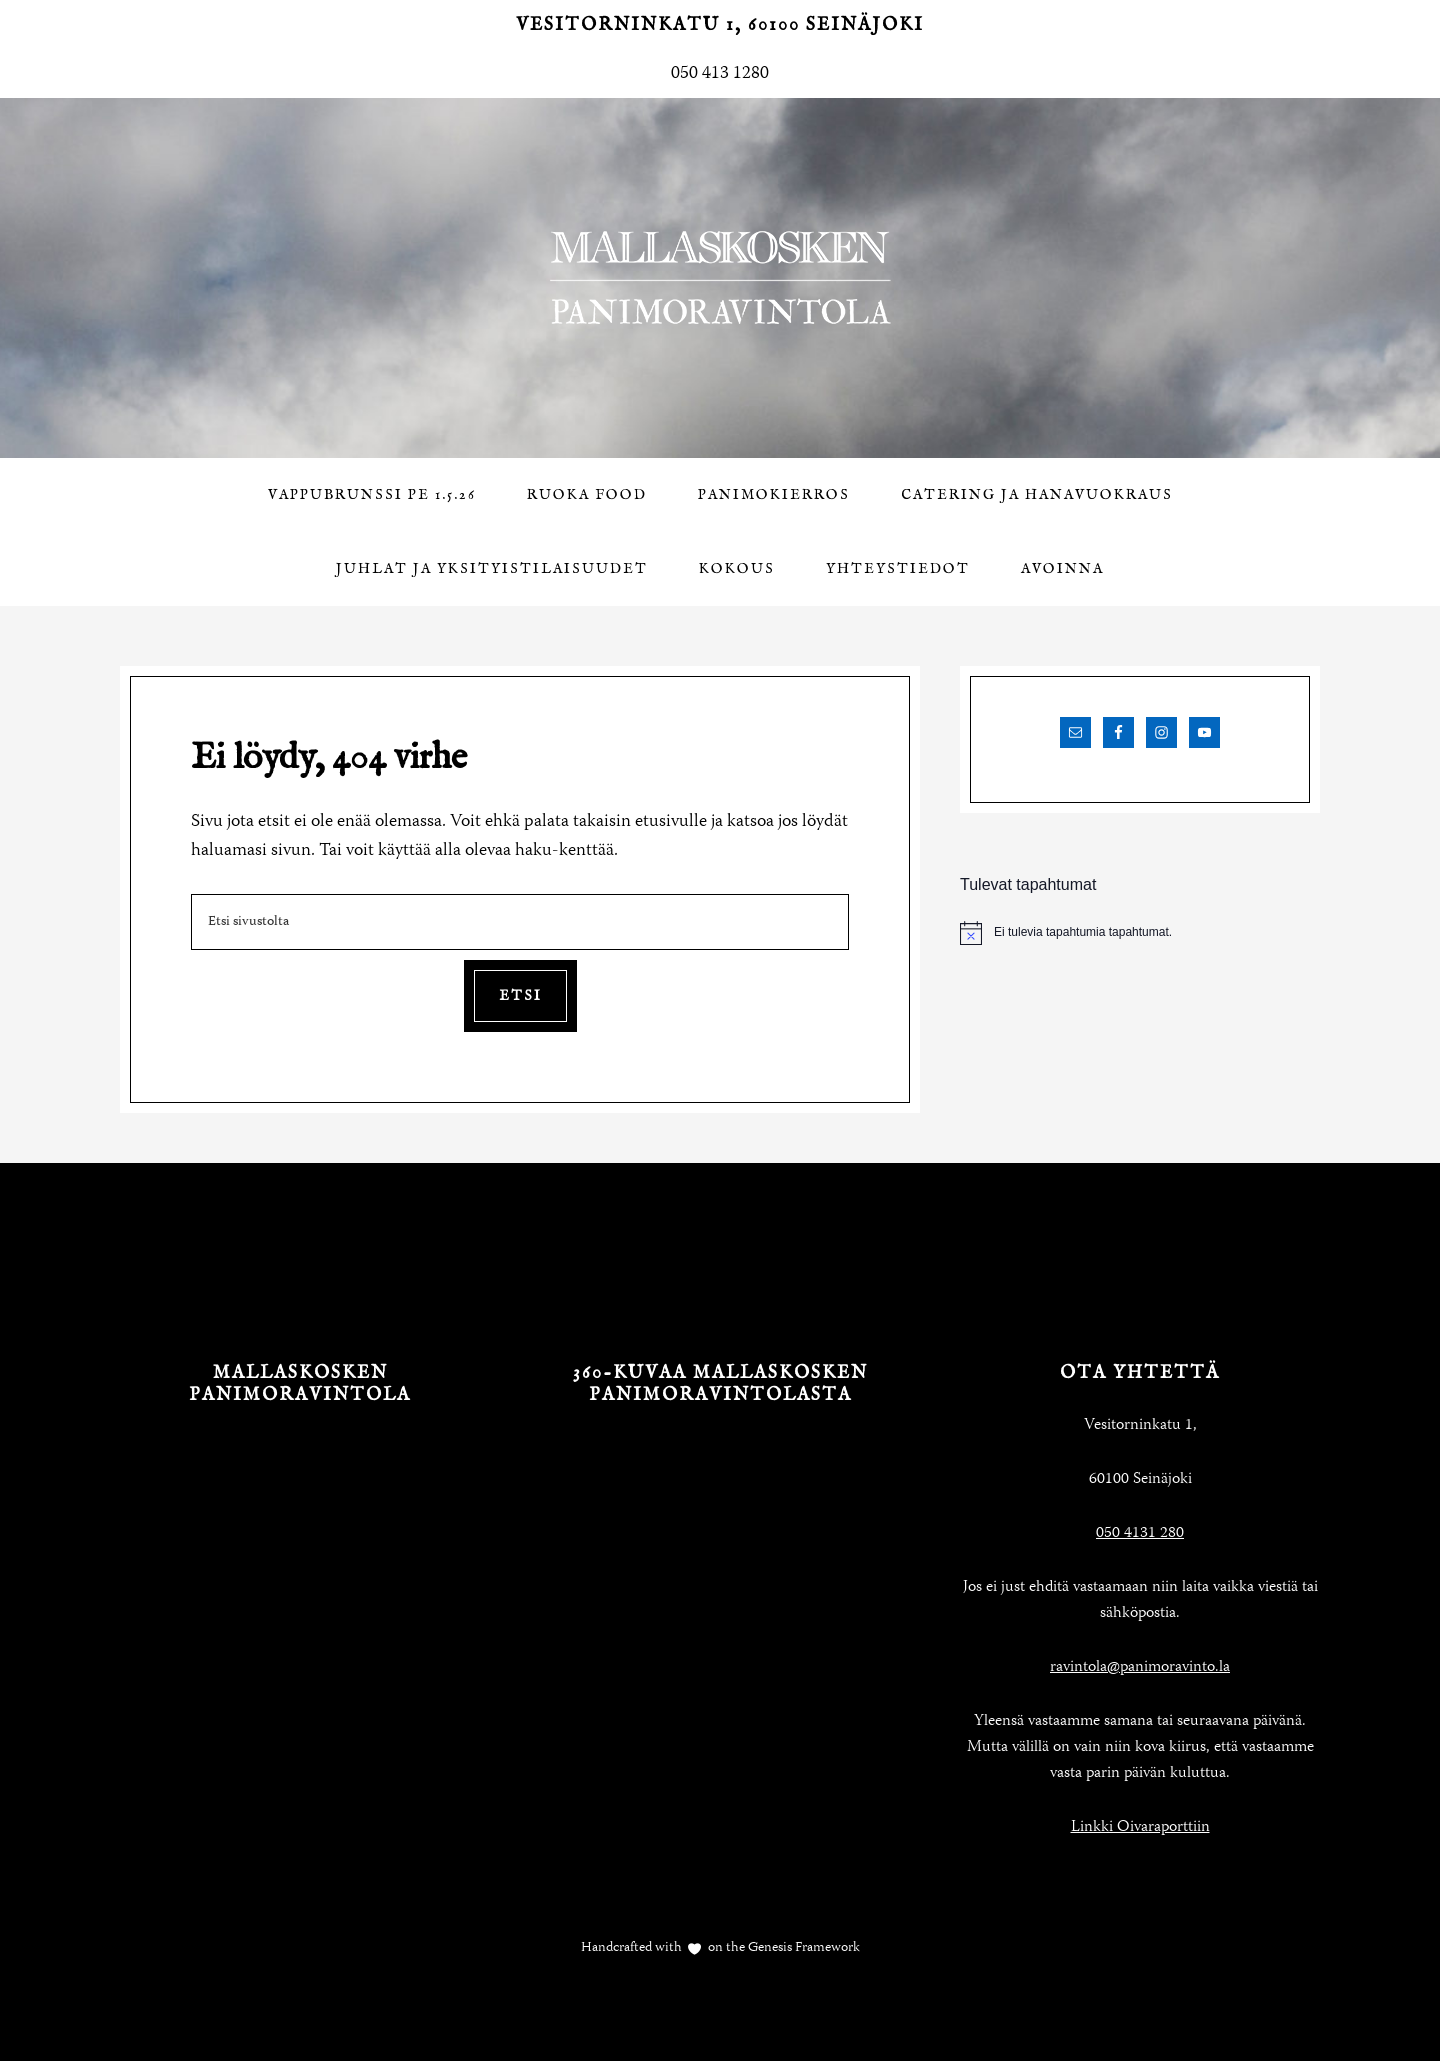 Image resolution: width=1440 pixels, height=2061 pixels. I want to click on 050 4131 280, so click(1140, 1534).